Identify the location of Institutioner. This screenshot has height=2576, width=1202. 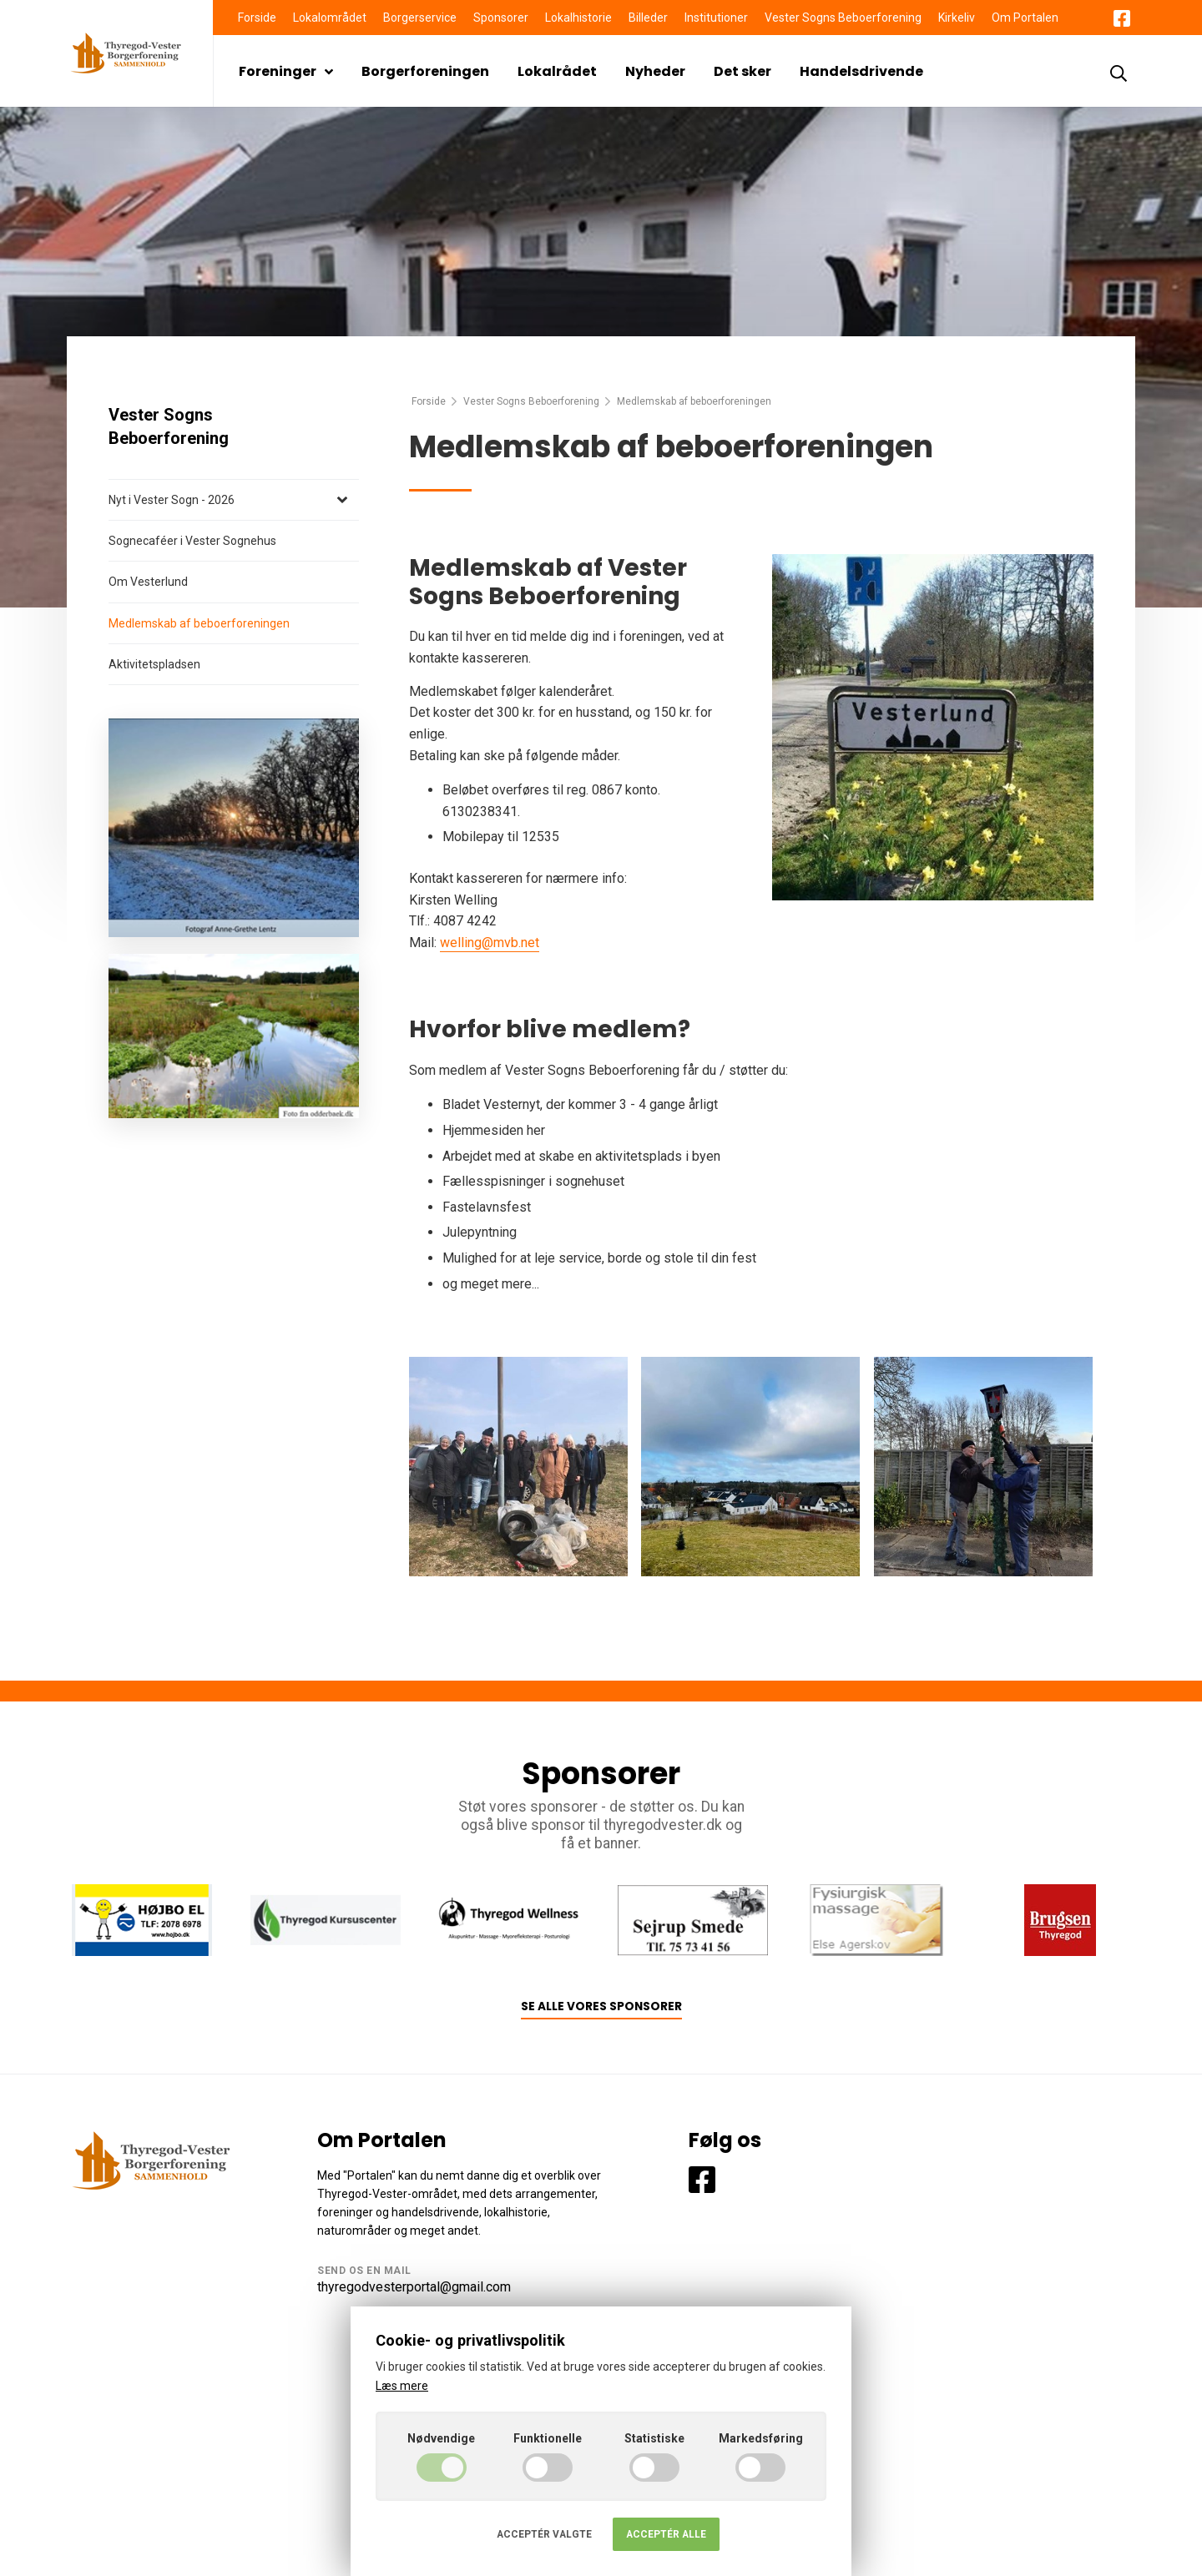
(716, 17).